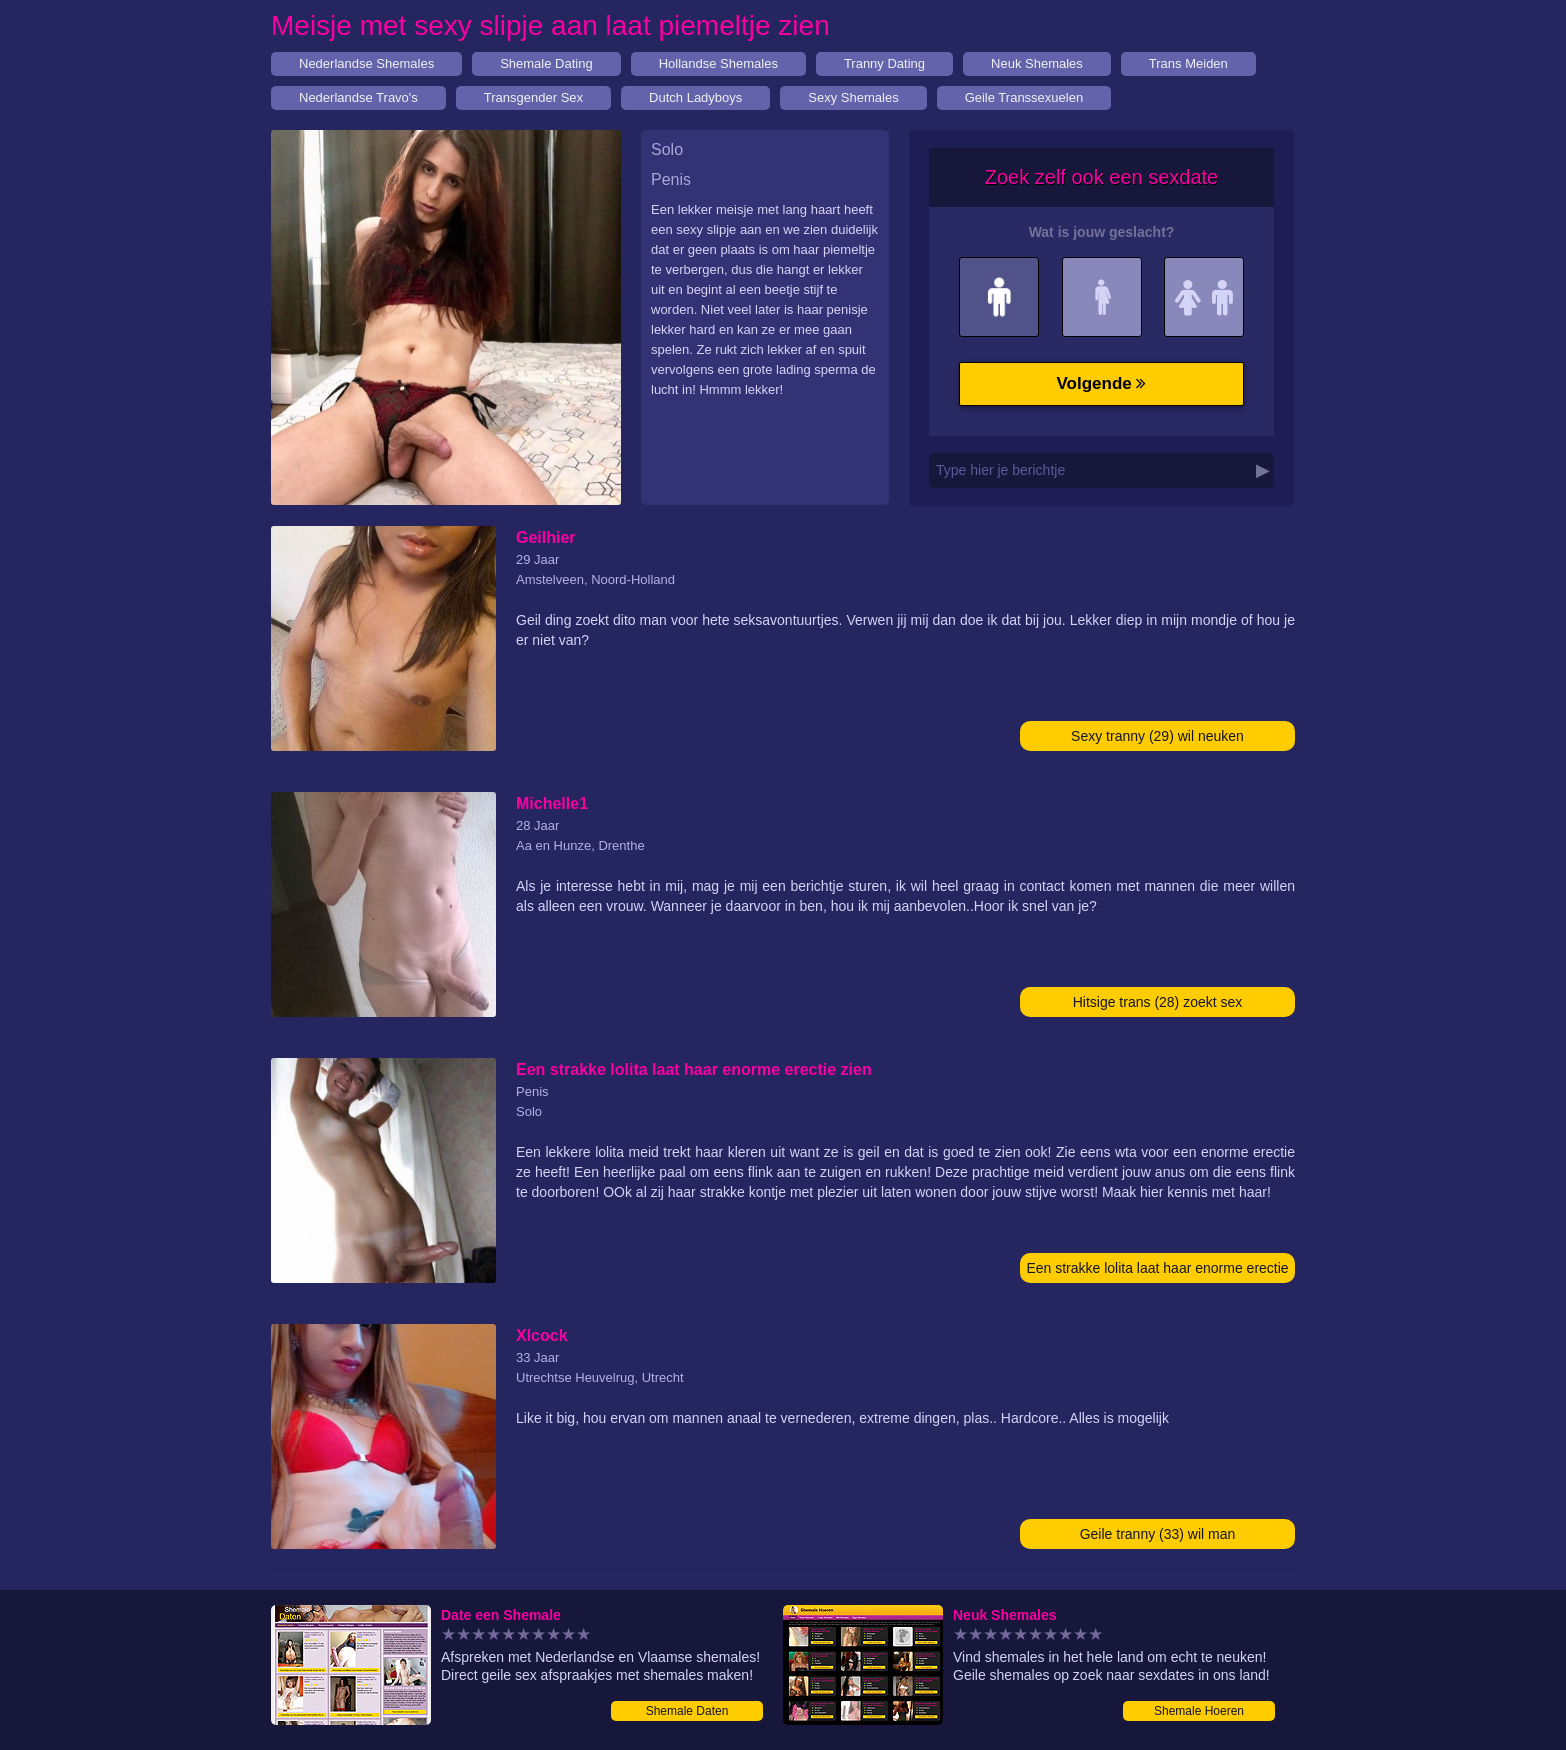 This screenshot has height=1750, width=1566. Describe the element at coordinates (1024, 97) in the screenshot. I see `Geile Transsexuelen` at that location.